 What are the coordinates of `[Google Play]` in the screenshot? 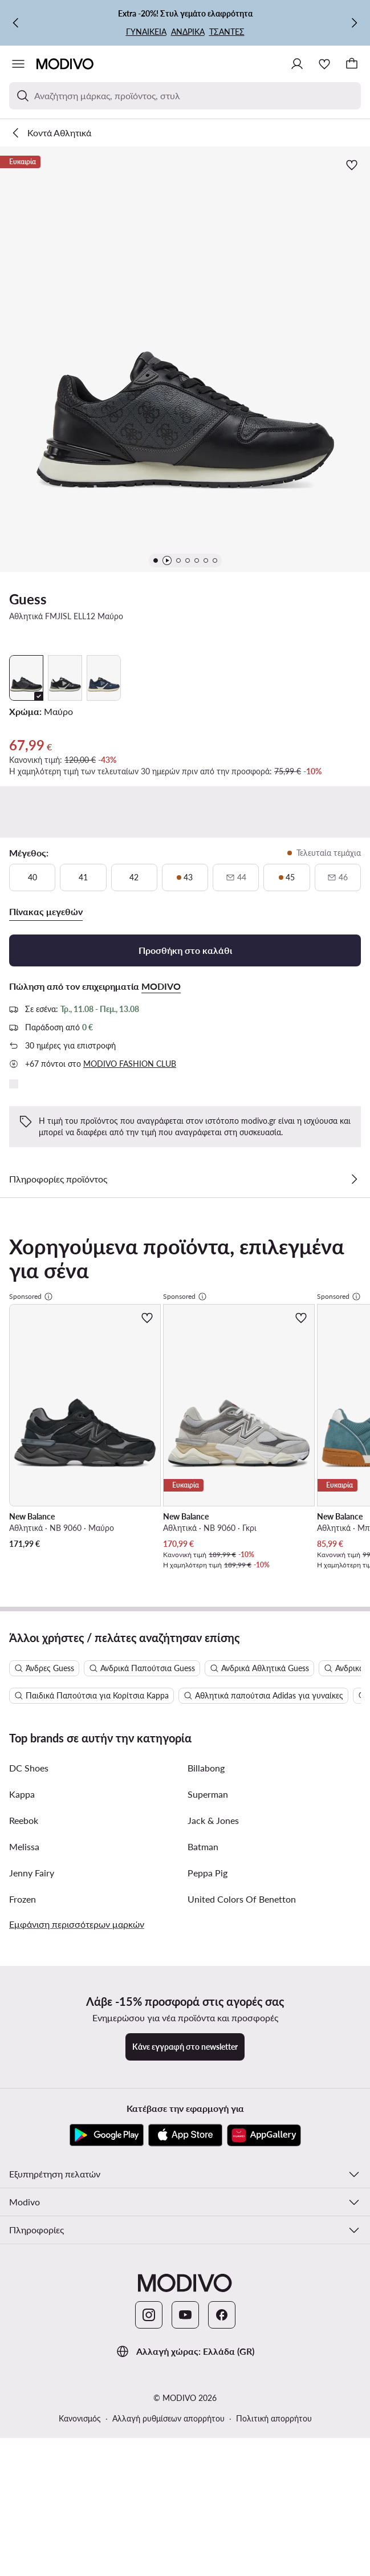 It's located at (107, 1767).